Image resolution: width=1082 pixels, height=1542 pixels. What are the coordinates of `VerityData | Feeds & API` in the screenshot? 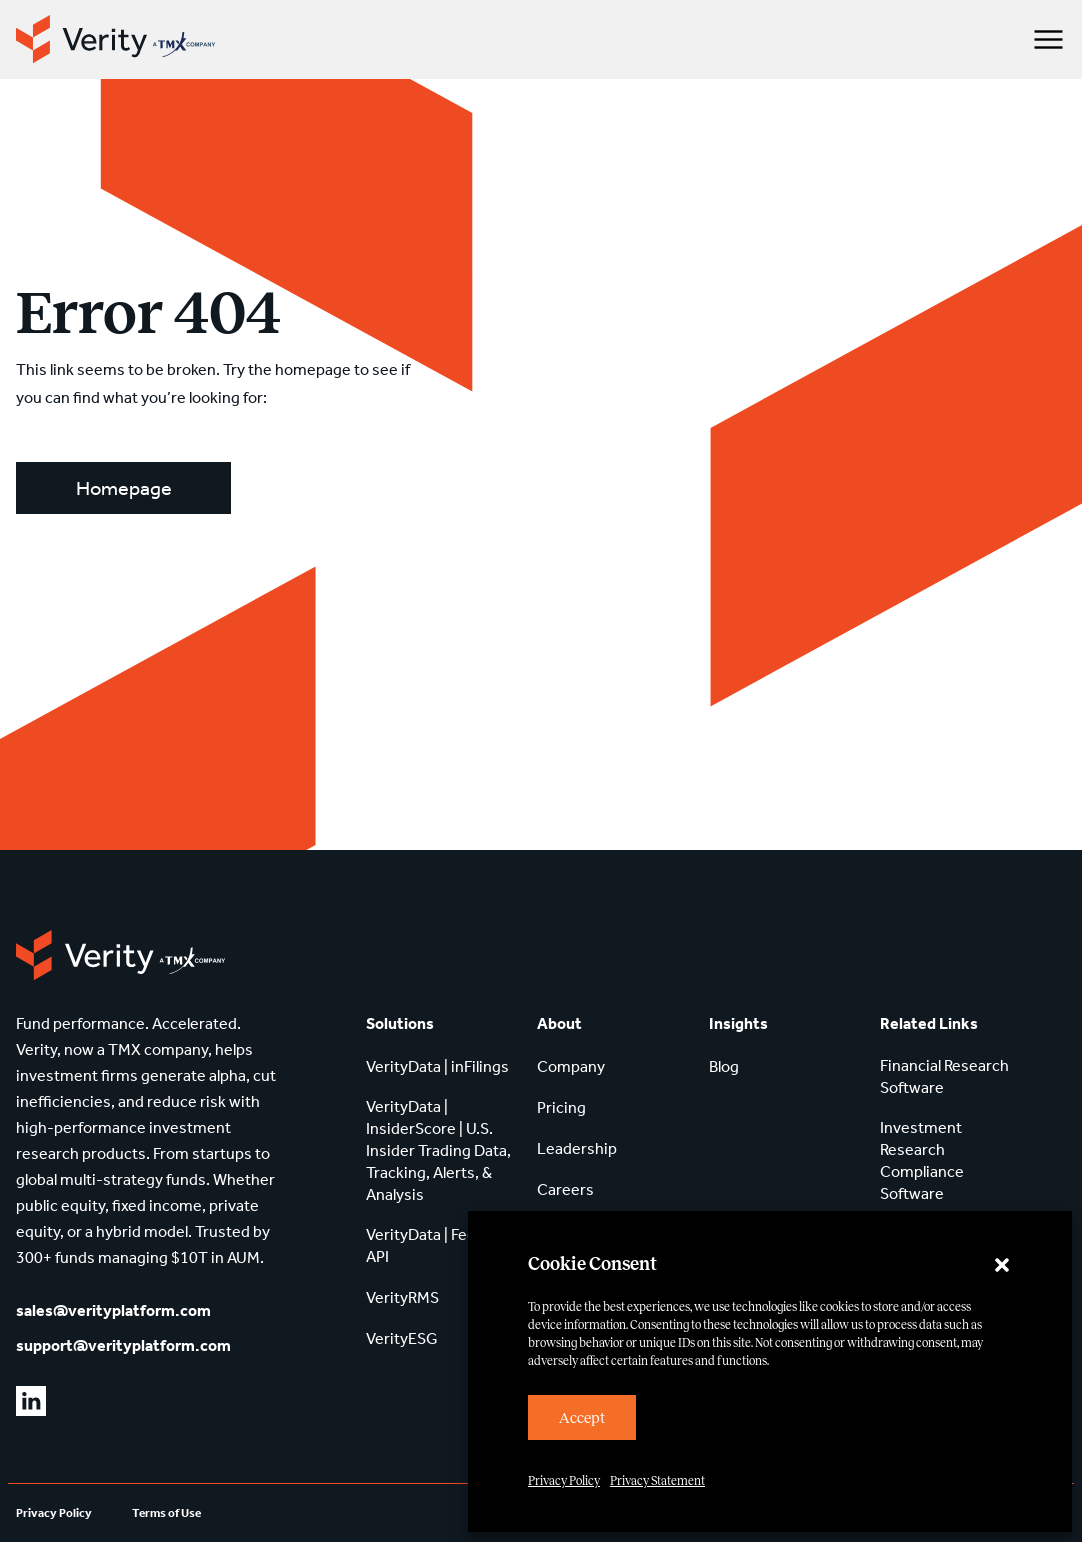 It's located at (436, 1245).